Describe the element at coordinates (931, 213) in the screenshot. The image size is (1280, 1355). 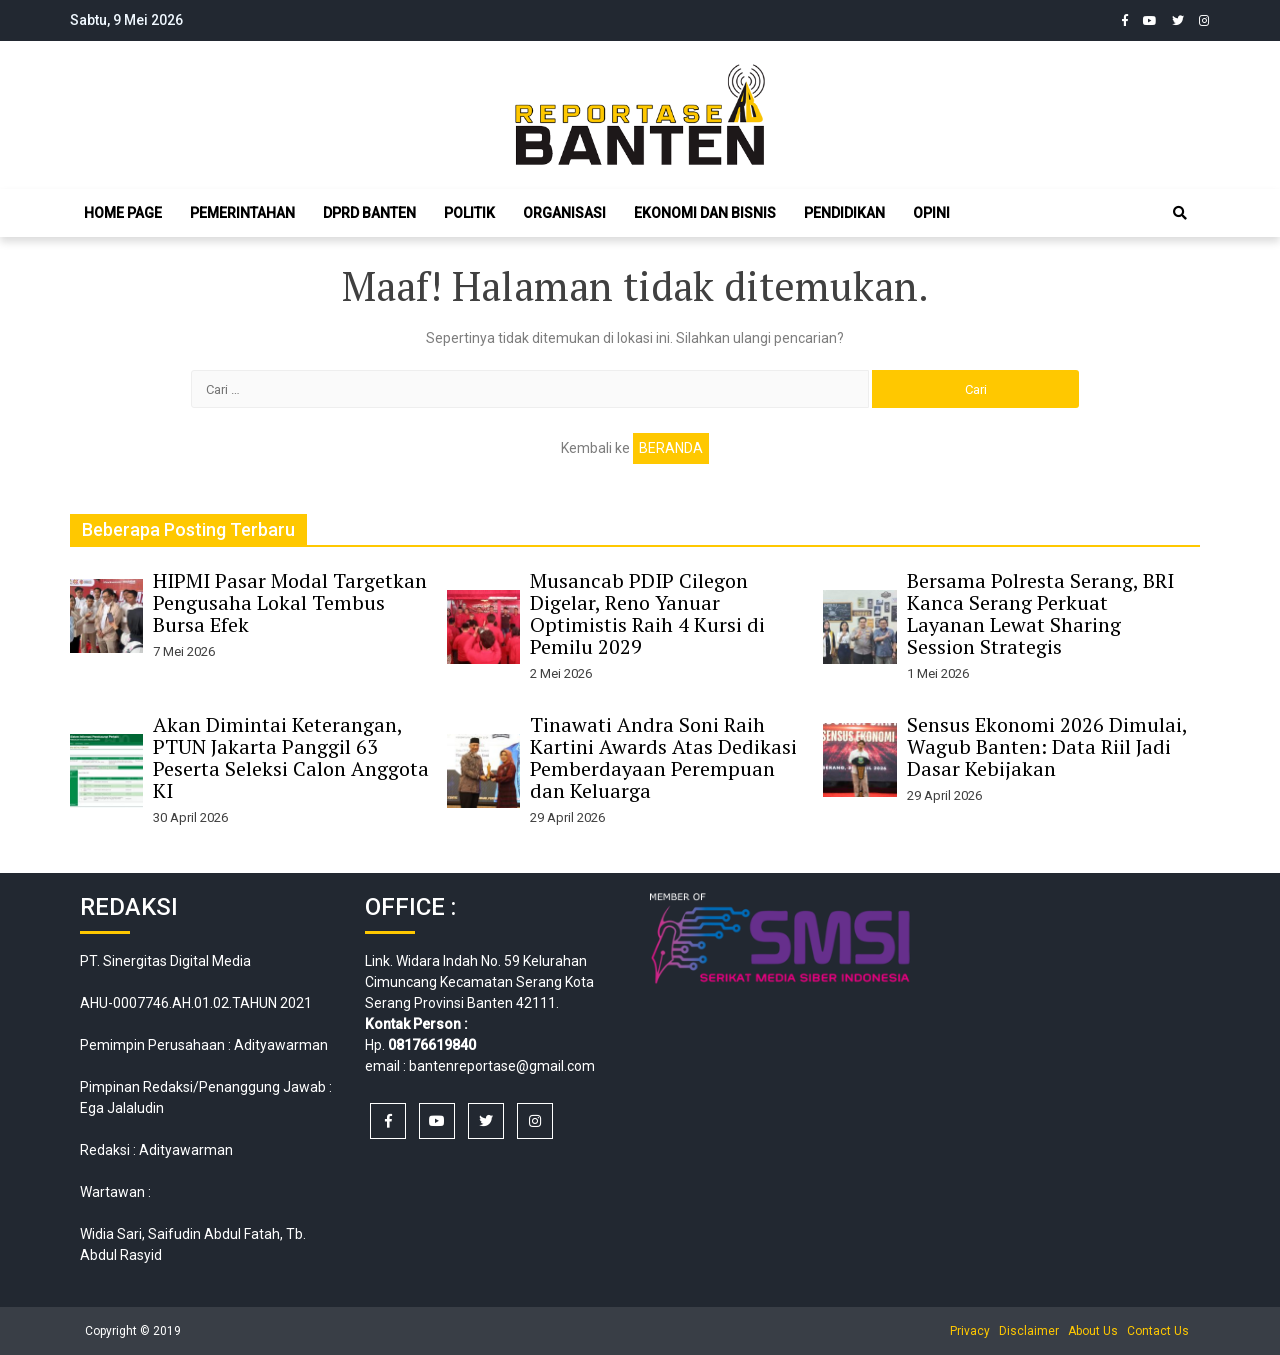
I see `Opini` at that location.